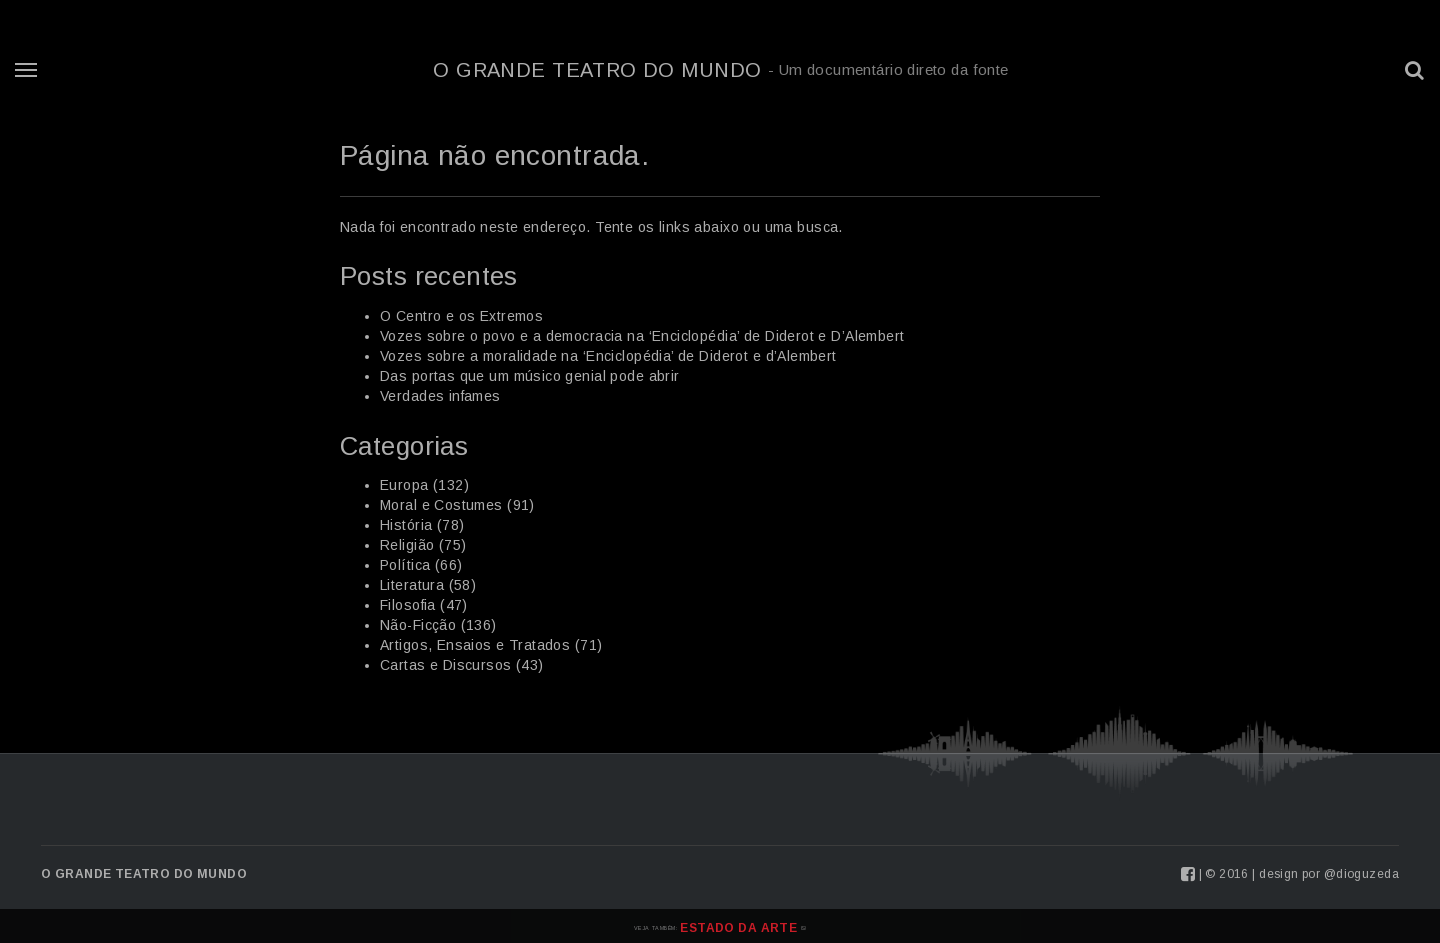  Describe the element at coordinates (418, 625) in the screenshot. I see `Não-Ficção` at that location.